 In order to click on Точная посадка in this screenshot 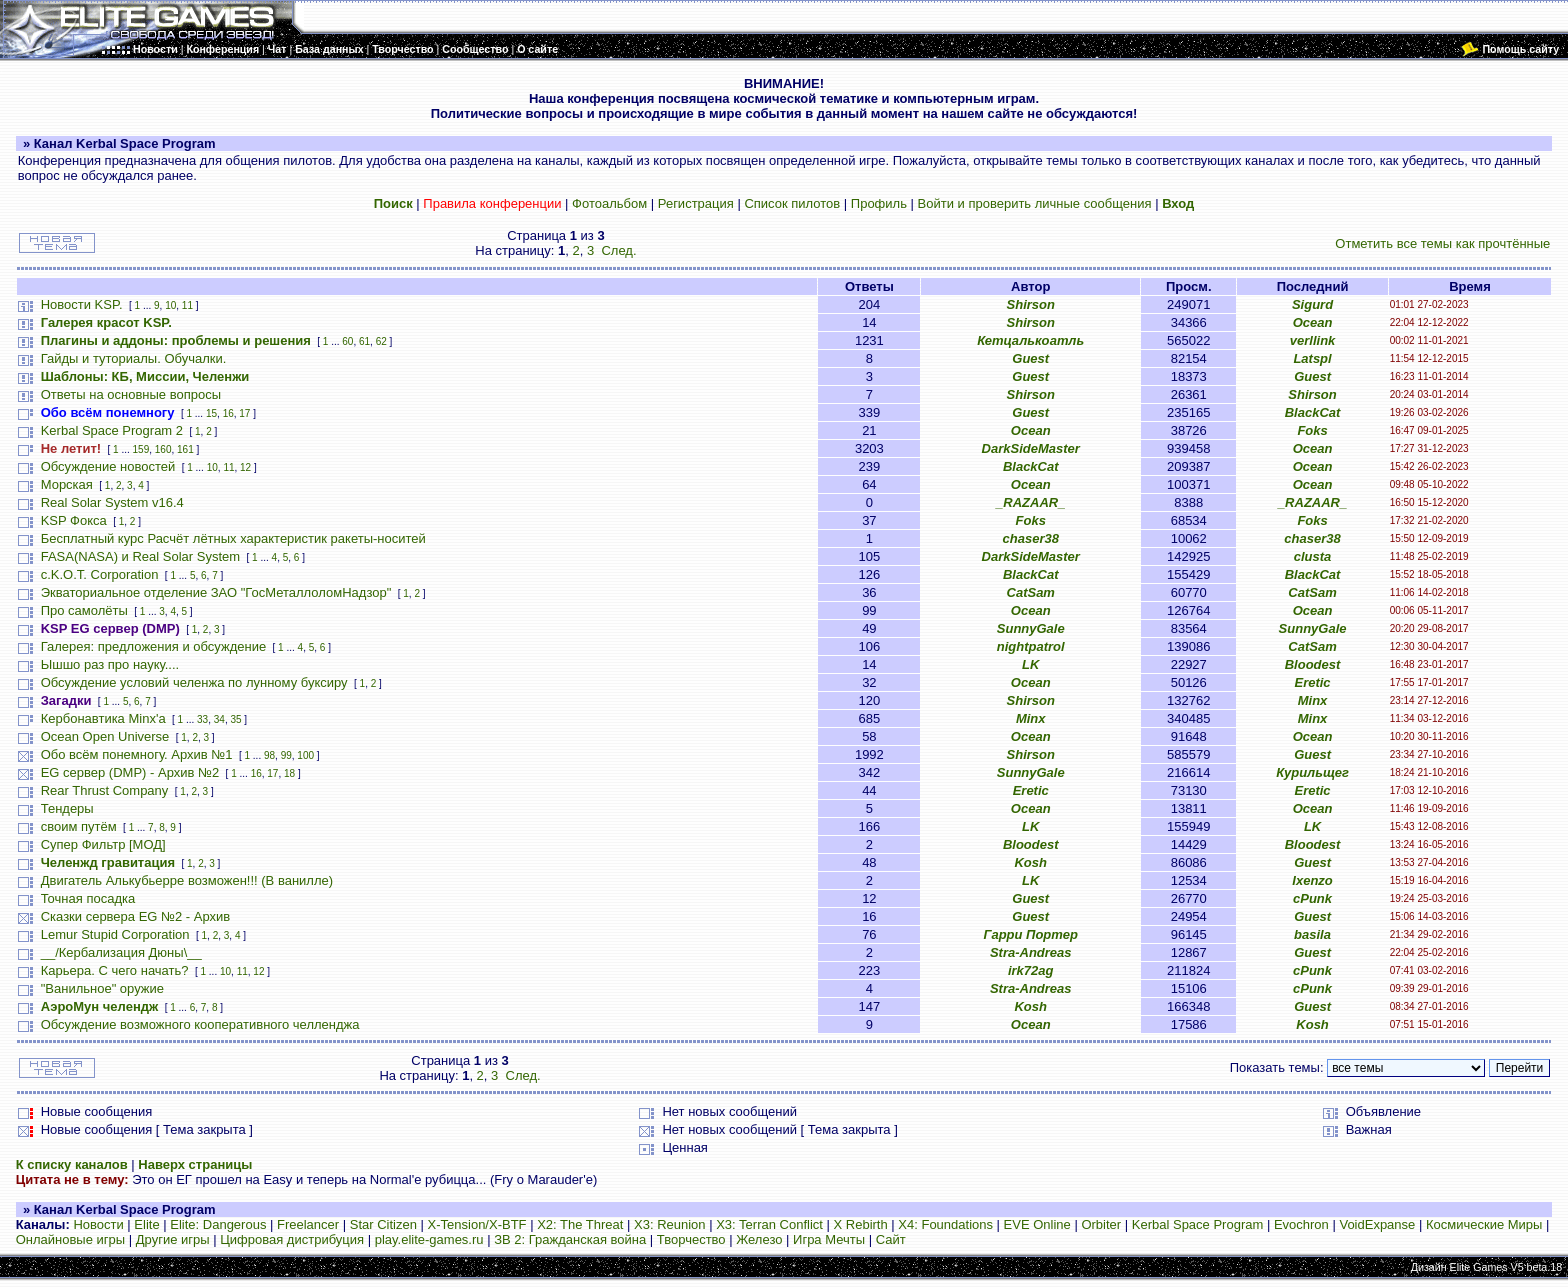, I will do `click(88, 898)`.